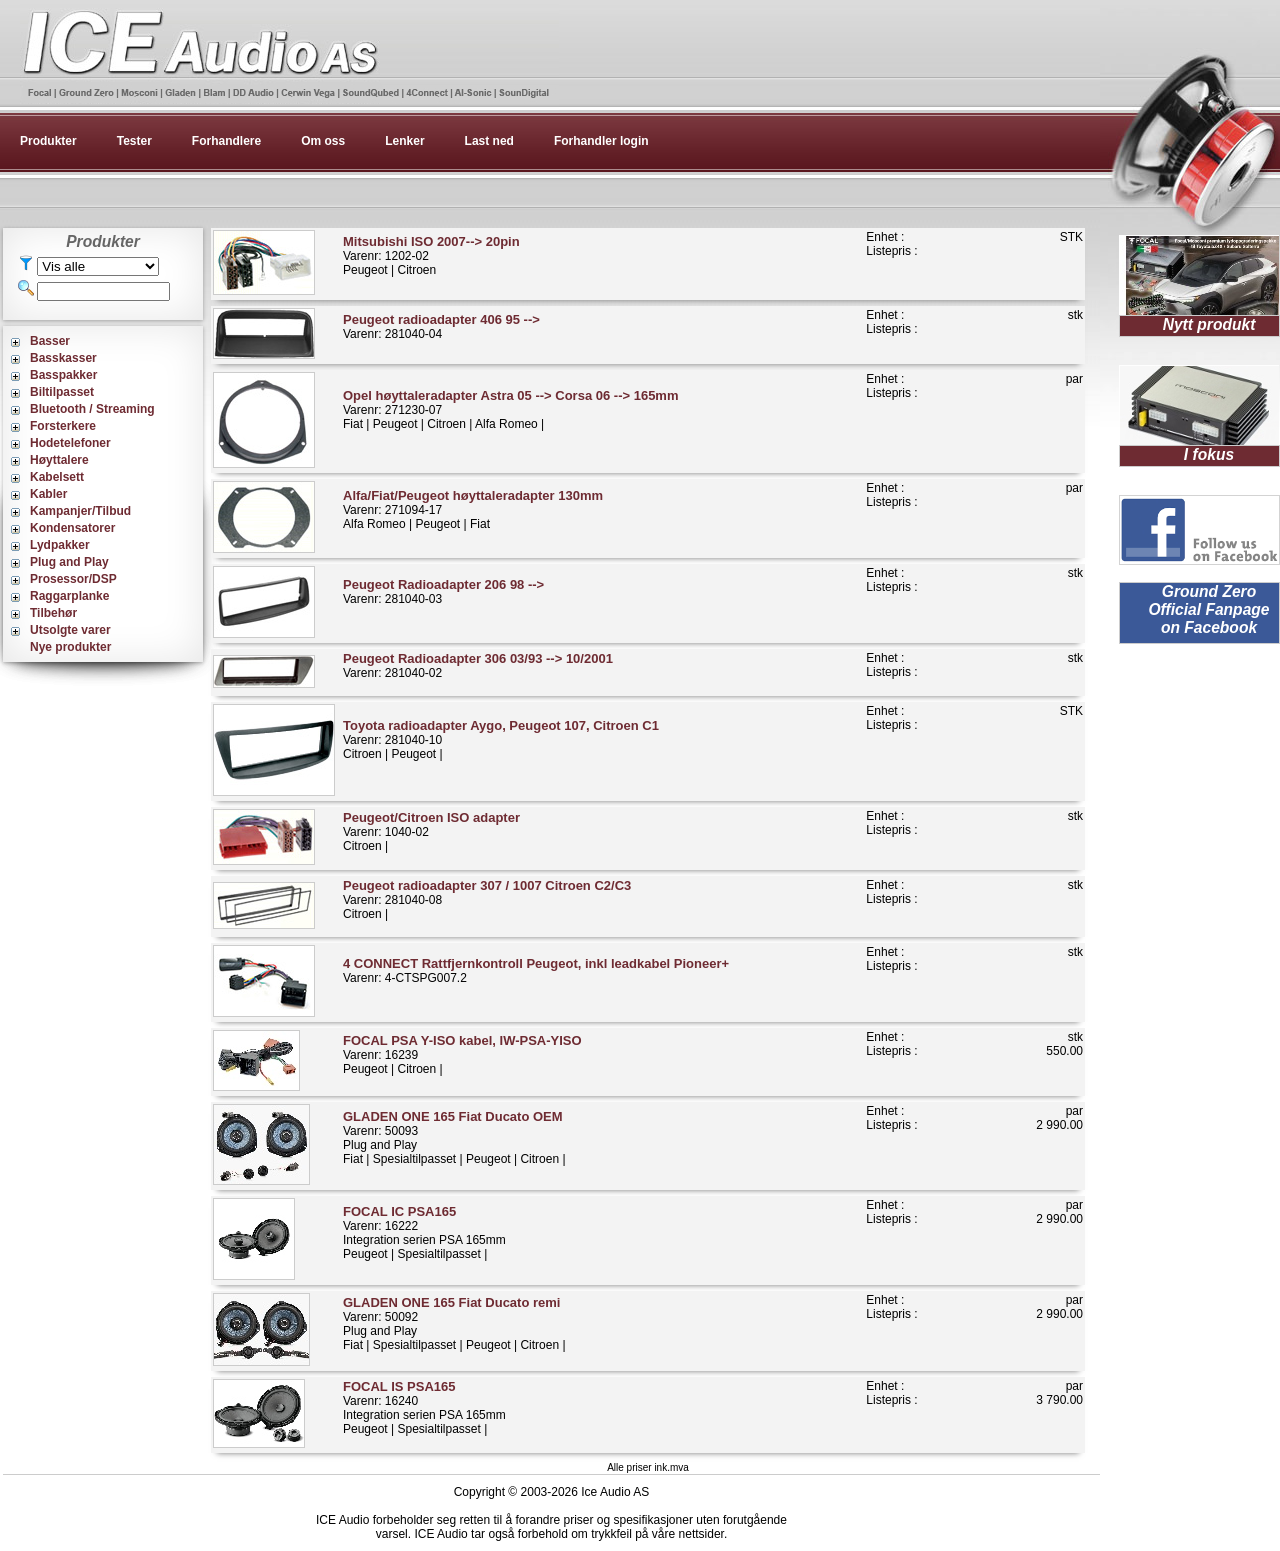 This screenshot has height=1551, width=1280. I want to click on Varenr: 271230-07Fiat | Peugeot | Citroen | Alfa Romeo |, so click(510, 409).